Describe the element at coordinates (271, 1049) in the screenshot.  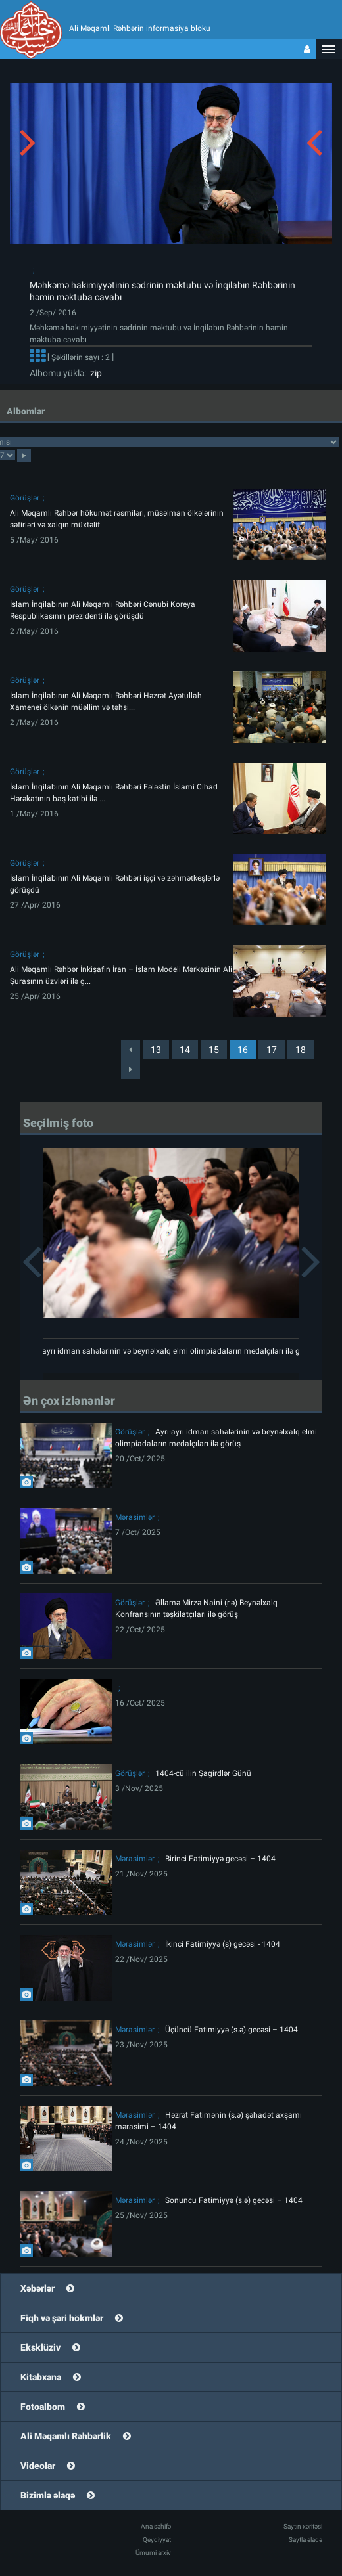
I see `17` at that location.